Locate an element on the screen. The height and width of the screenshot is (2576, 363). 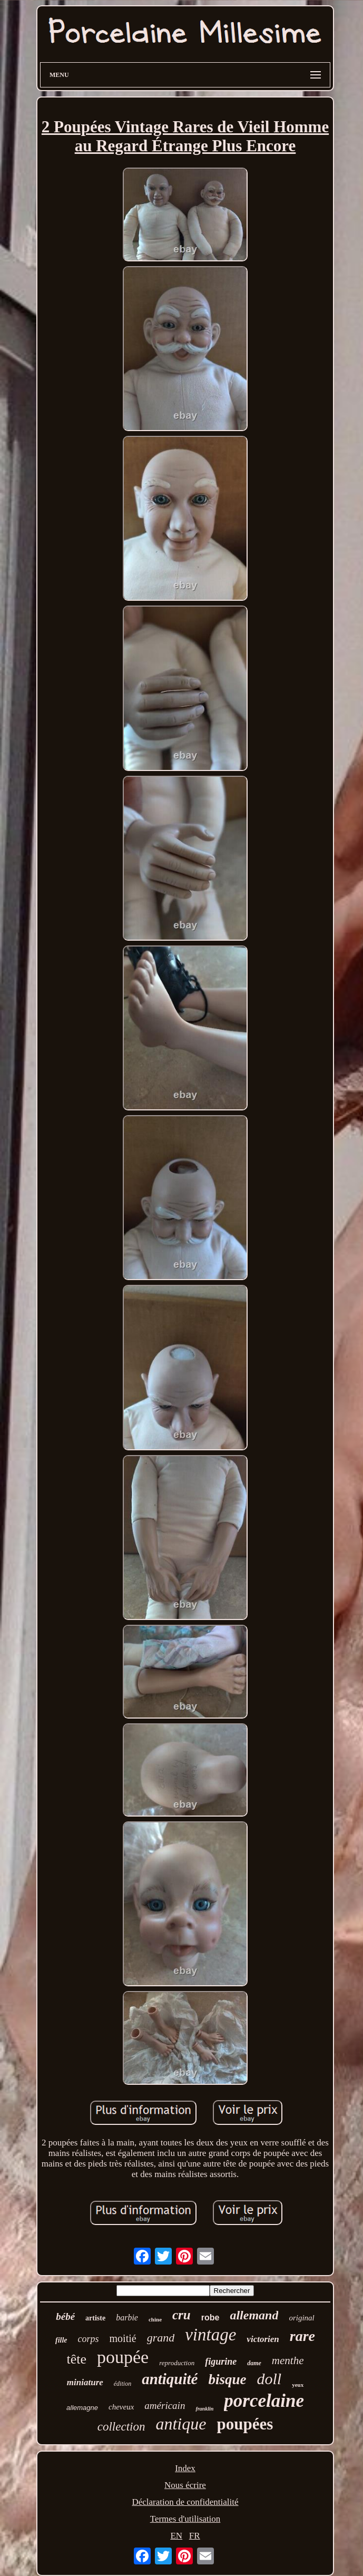
yeux is located at coordinates (297, 2385).